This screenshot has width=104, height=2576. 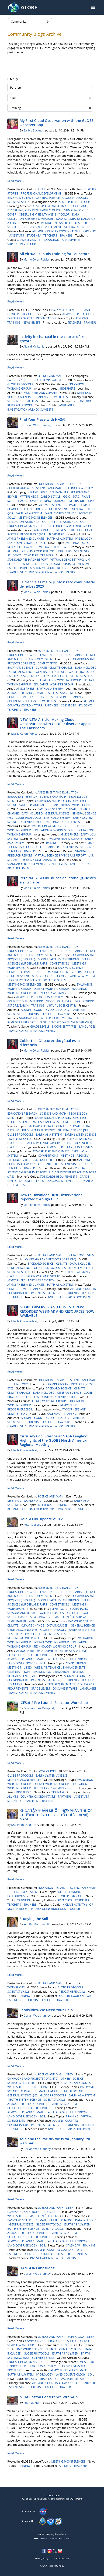 I want to click on Privacy Policy, so click(x=41, y=2558).